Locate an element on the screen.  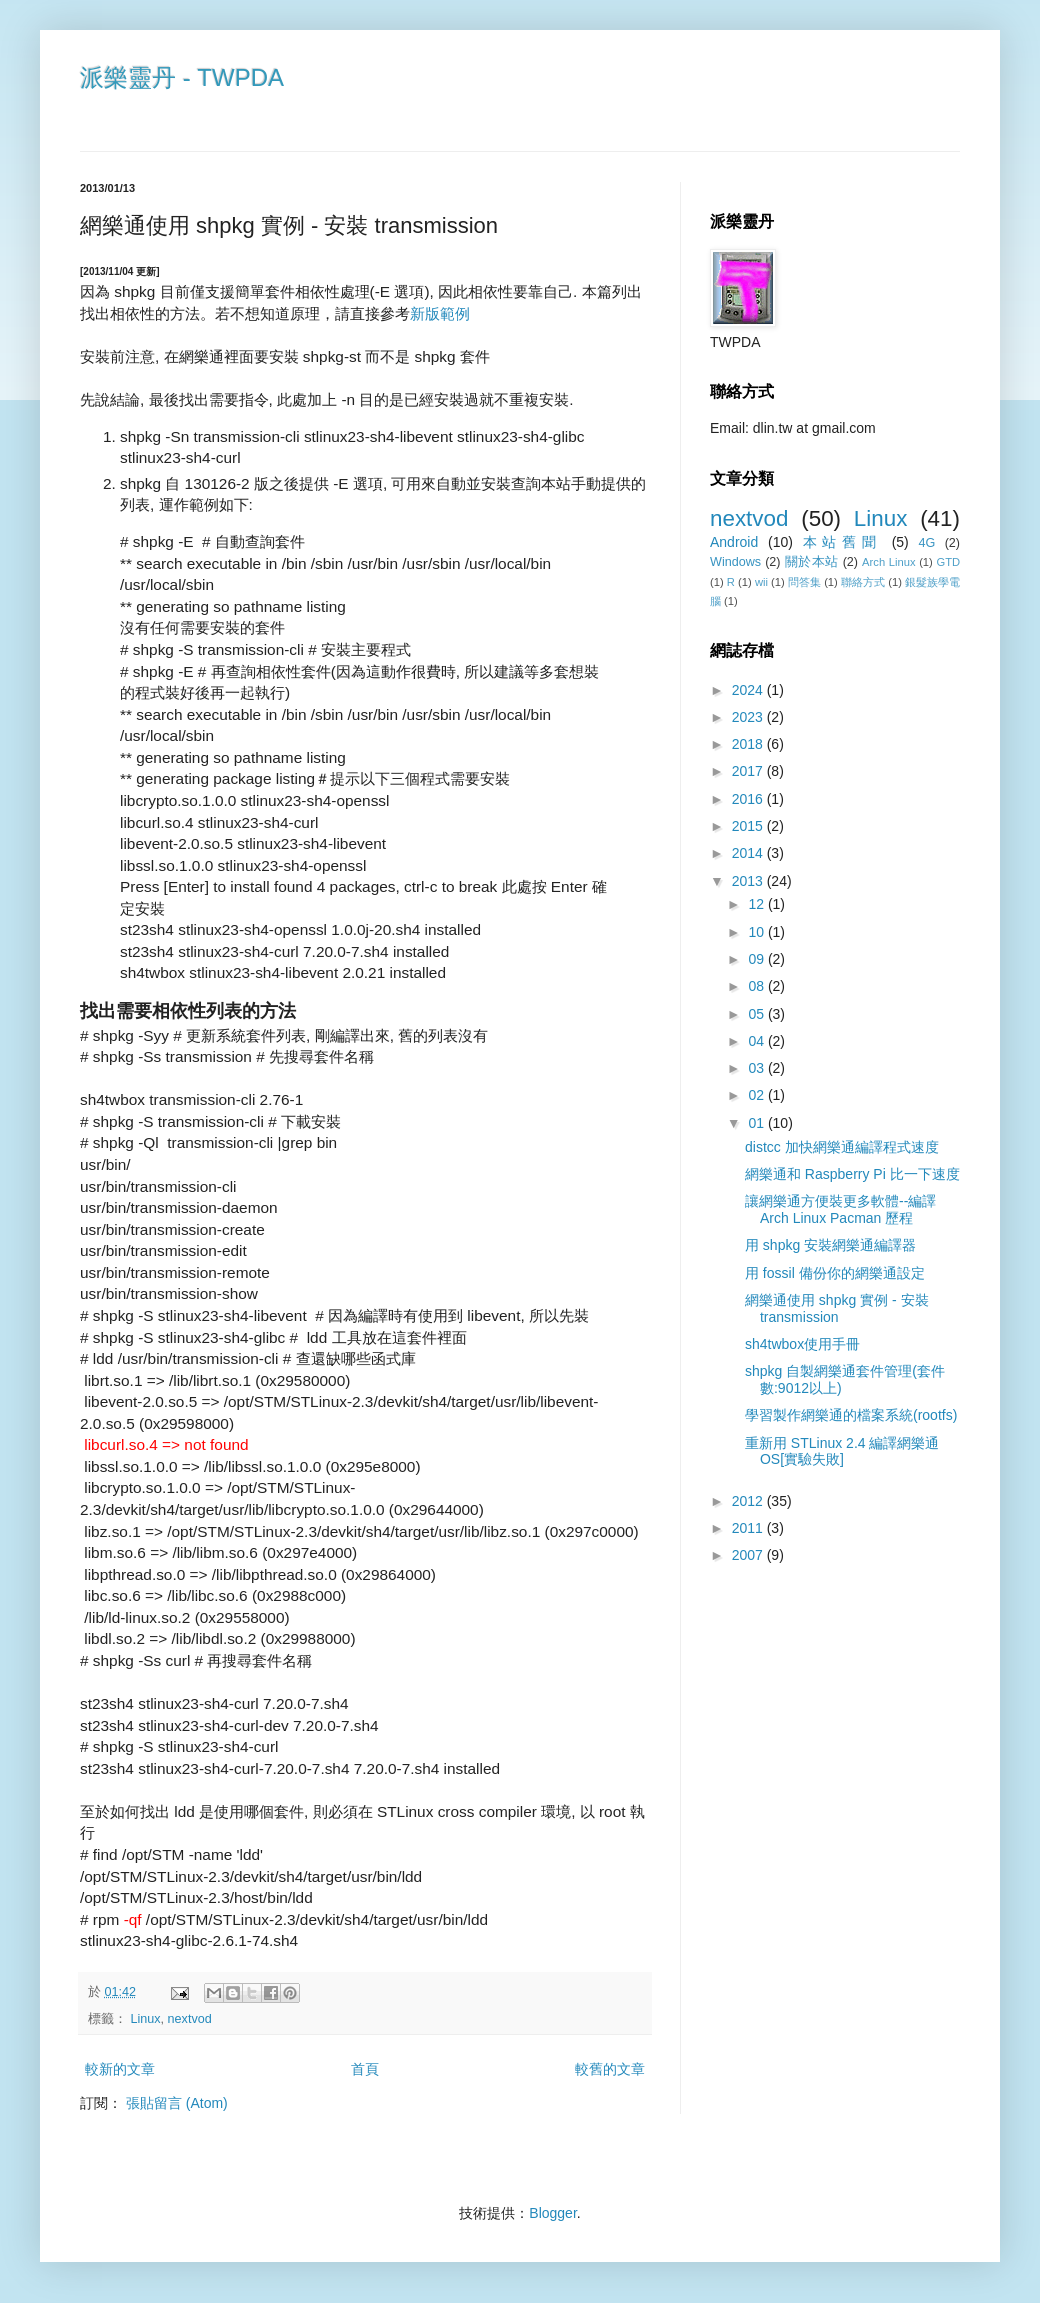
2012 is located at coordinates (749, 1501).